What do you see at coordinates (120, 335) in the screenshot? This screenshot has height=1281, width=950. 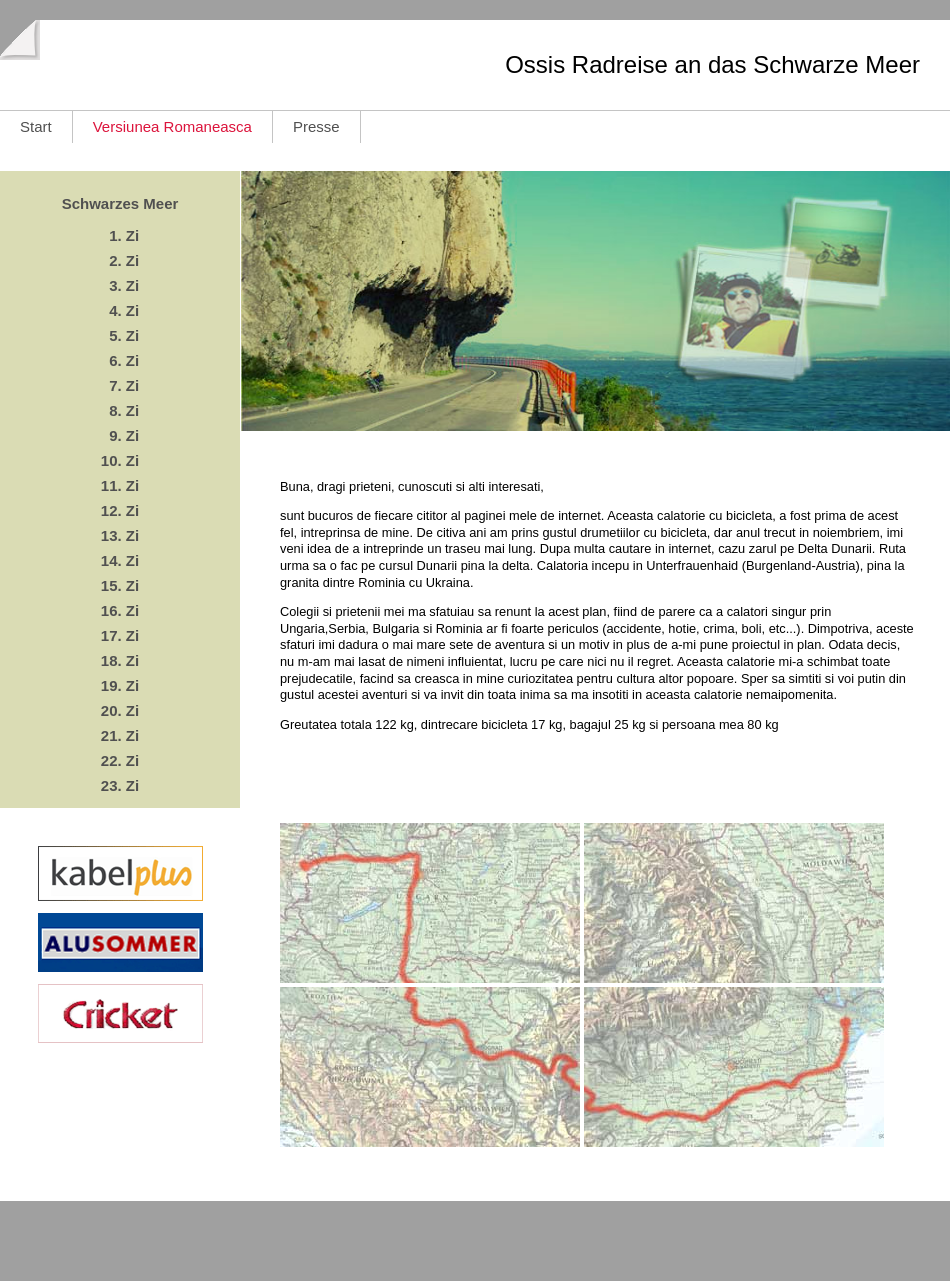 I see `5. Zi` at bounding box center [120, 335].